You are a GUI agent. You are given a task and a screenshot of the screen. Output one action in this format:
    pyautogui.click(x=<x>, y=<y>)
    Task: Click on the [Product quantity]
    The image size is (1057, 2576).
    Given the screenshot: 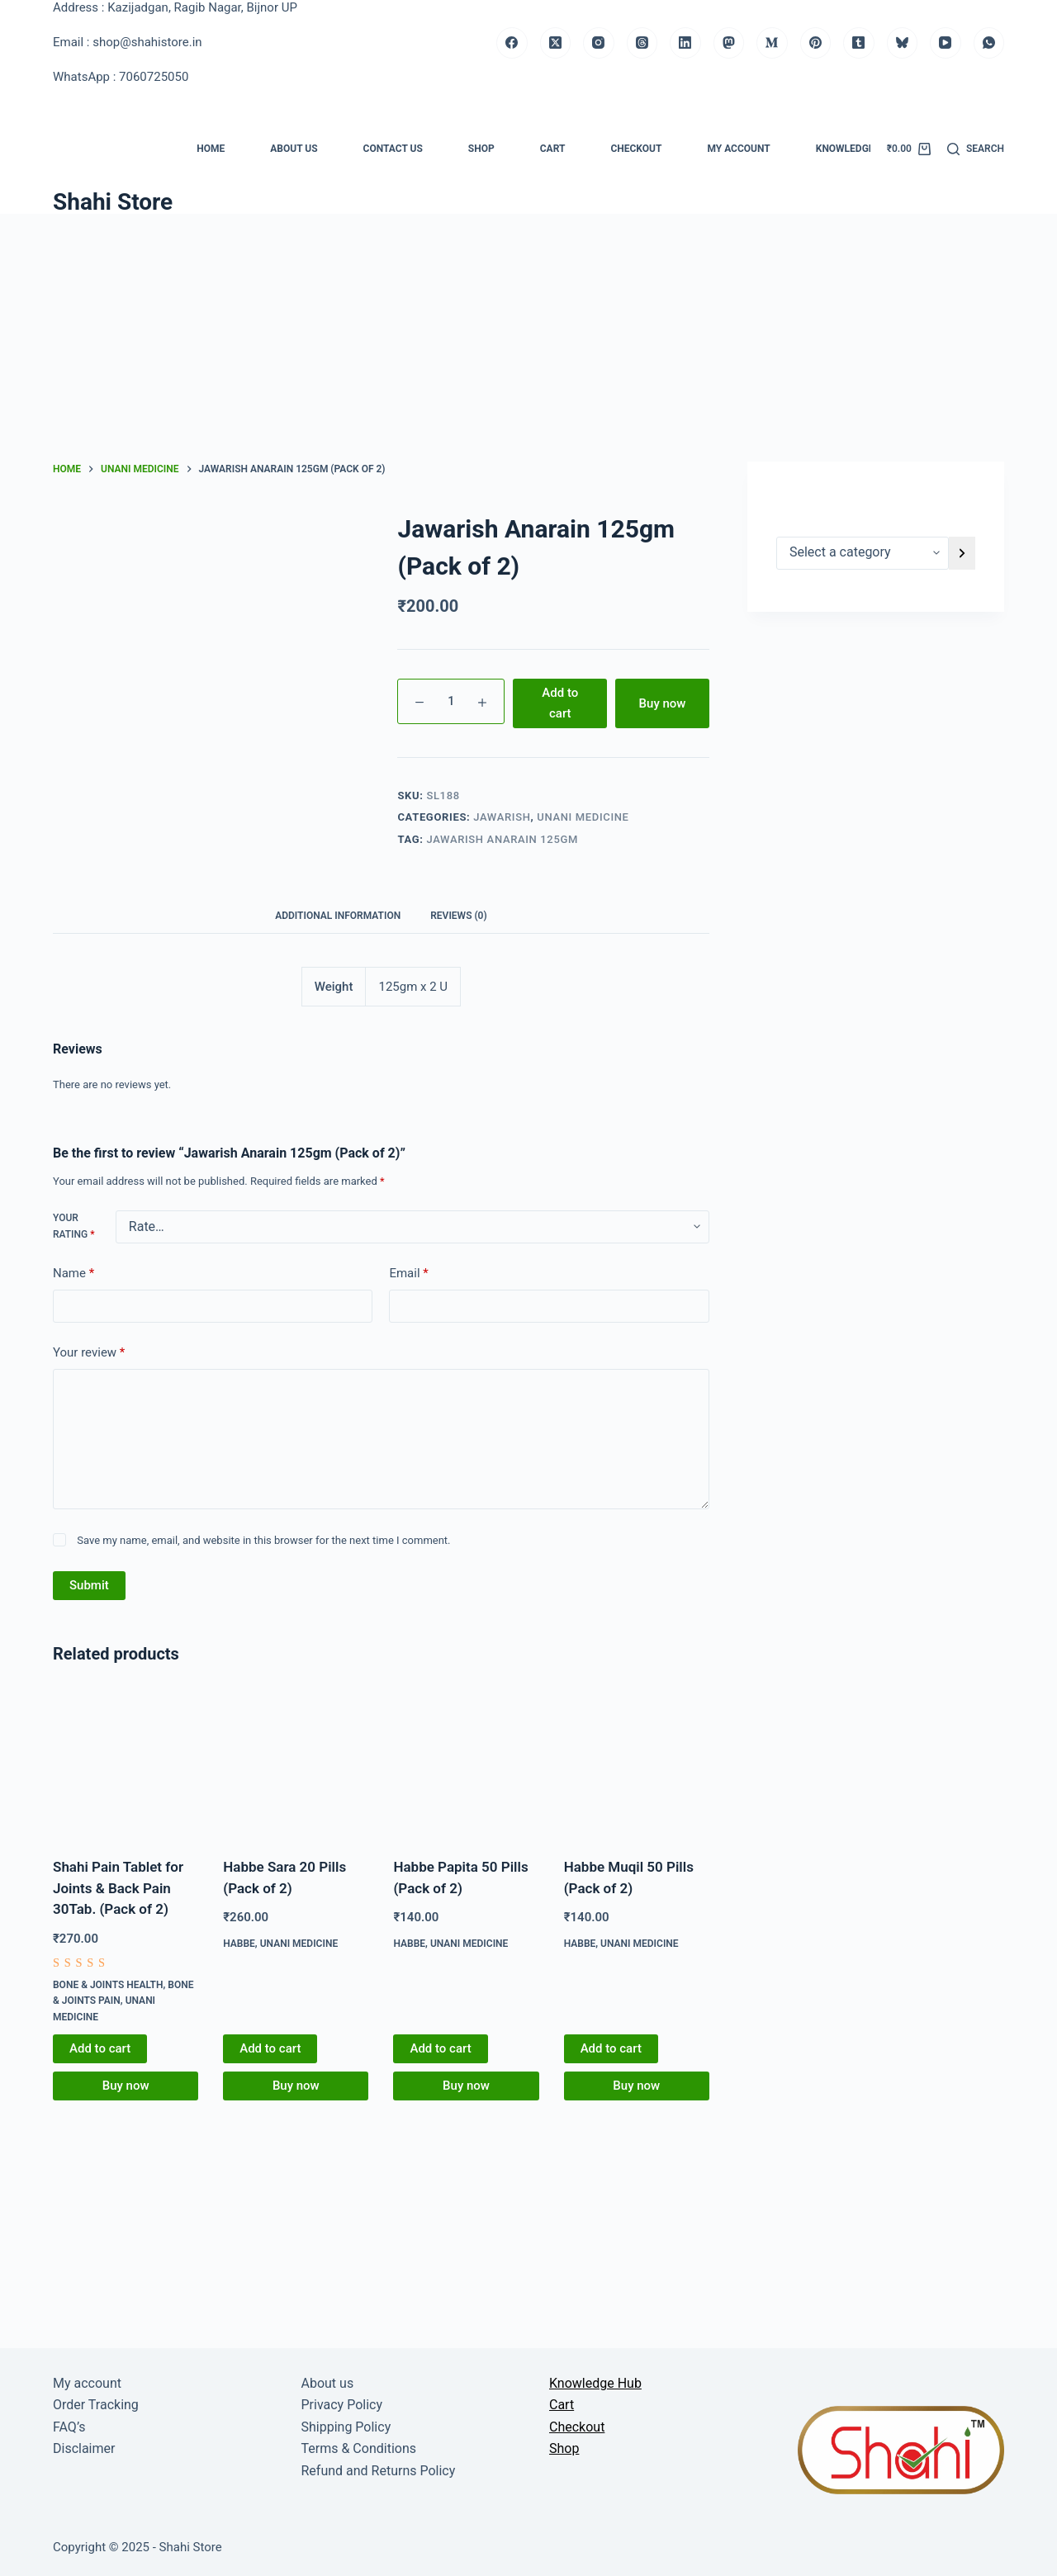 What is the action you would take?
    pyautogui.click(x=451, y=701)
    